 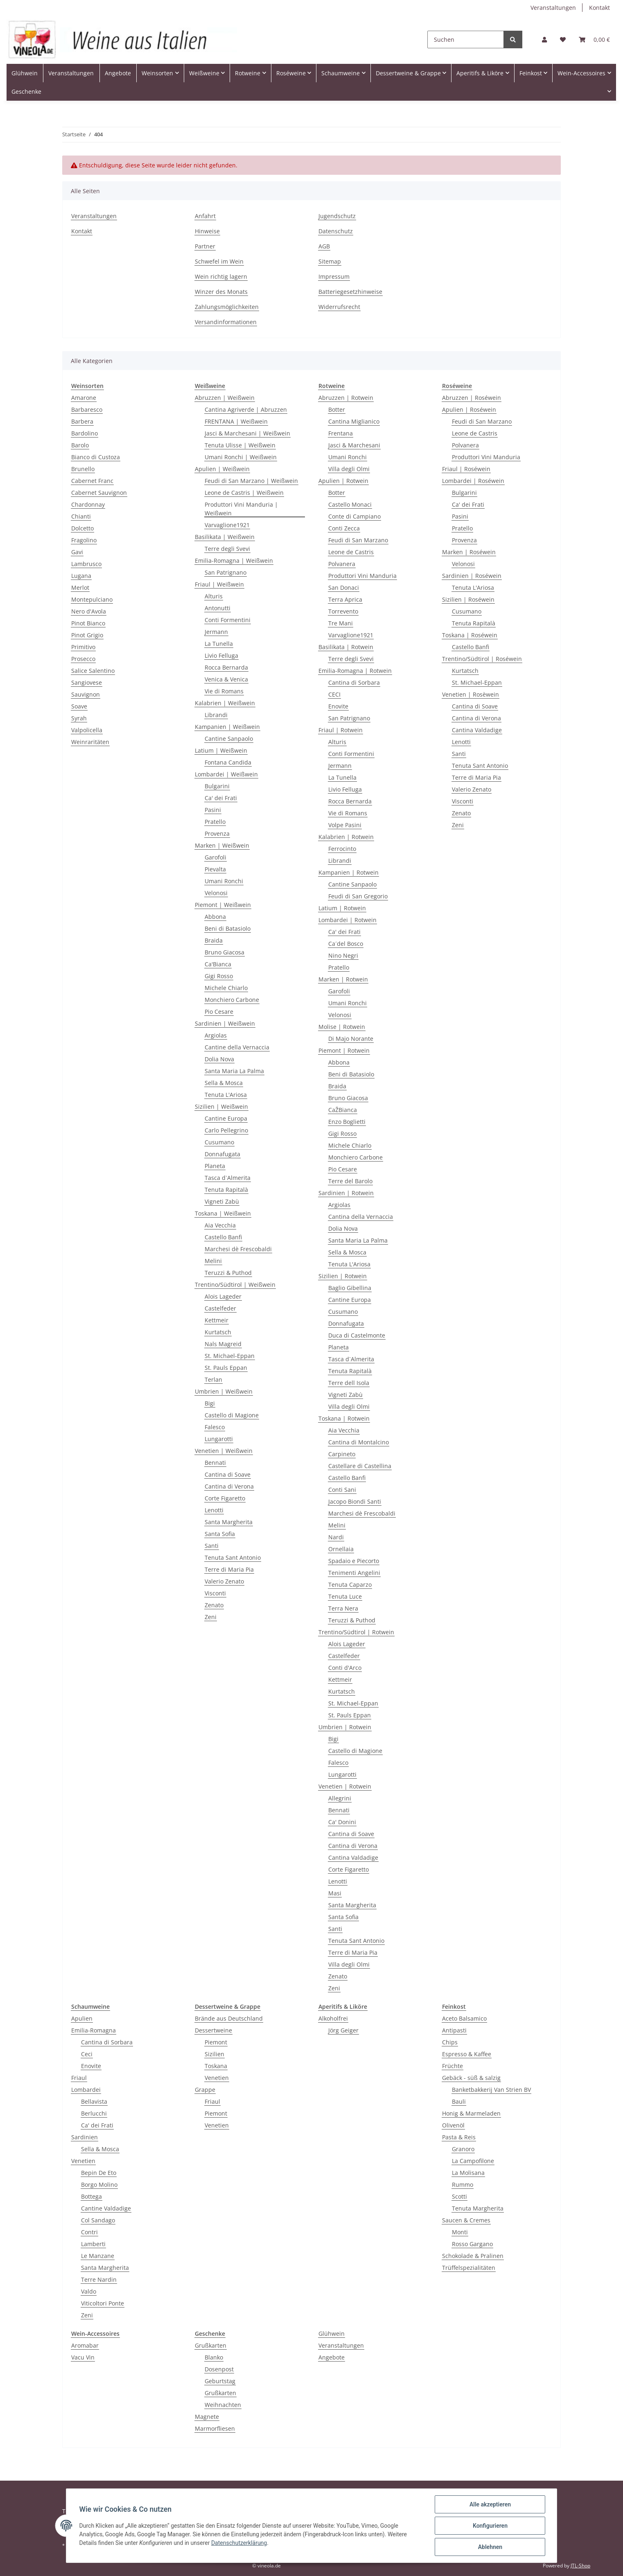 I want to click on Terre del Barolo, so click(x=350, y=1181).